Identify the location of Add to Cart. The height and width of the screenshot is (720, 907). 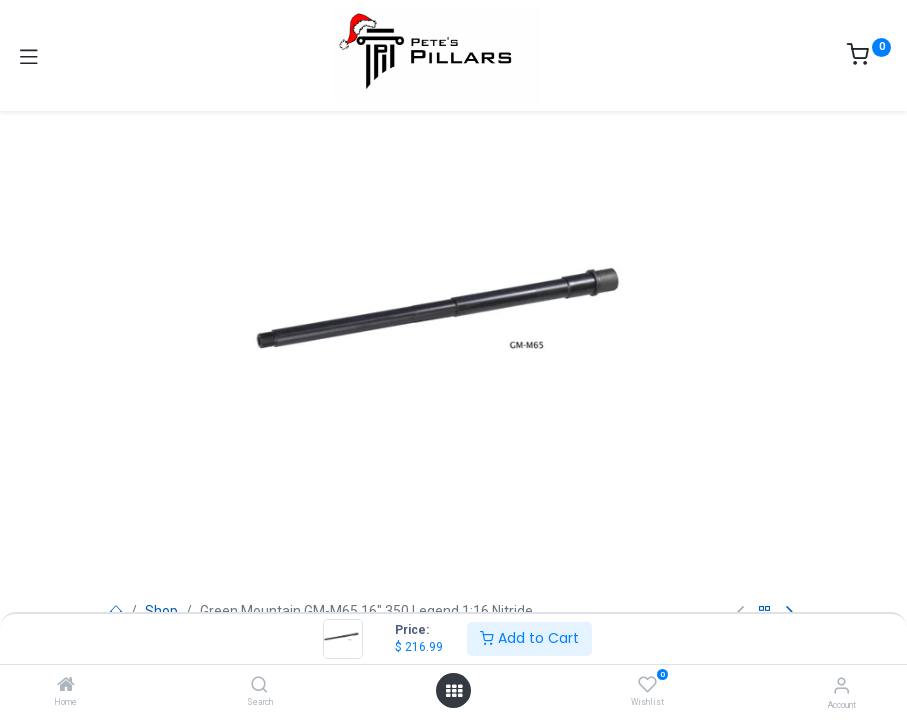
(529, 638).